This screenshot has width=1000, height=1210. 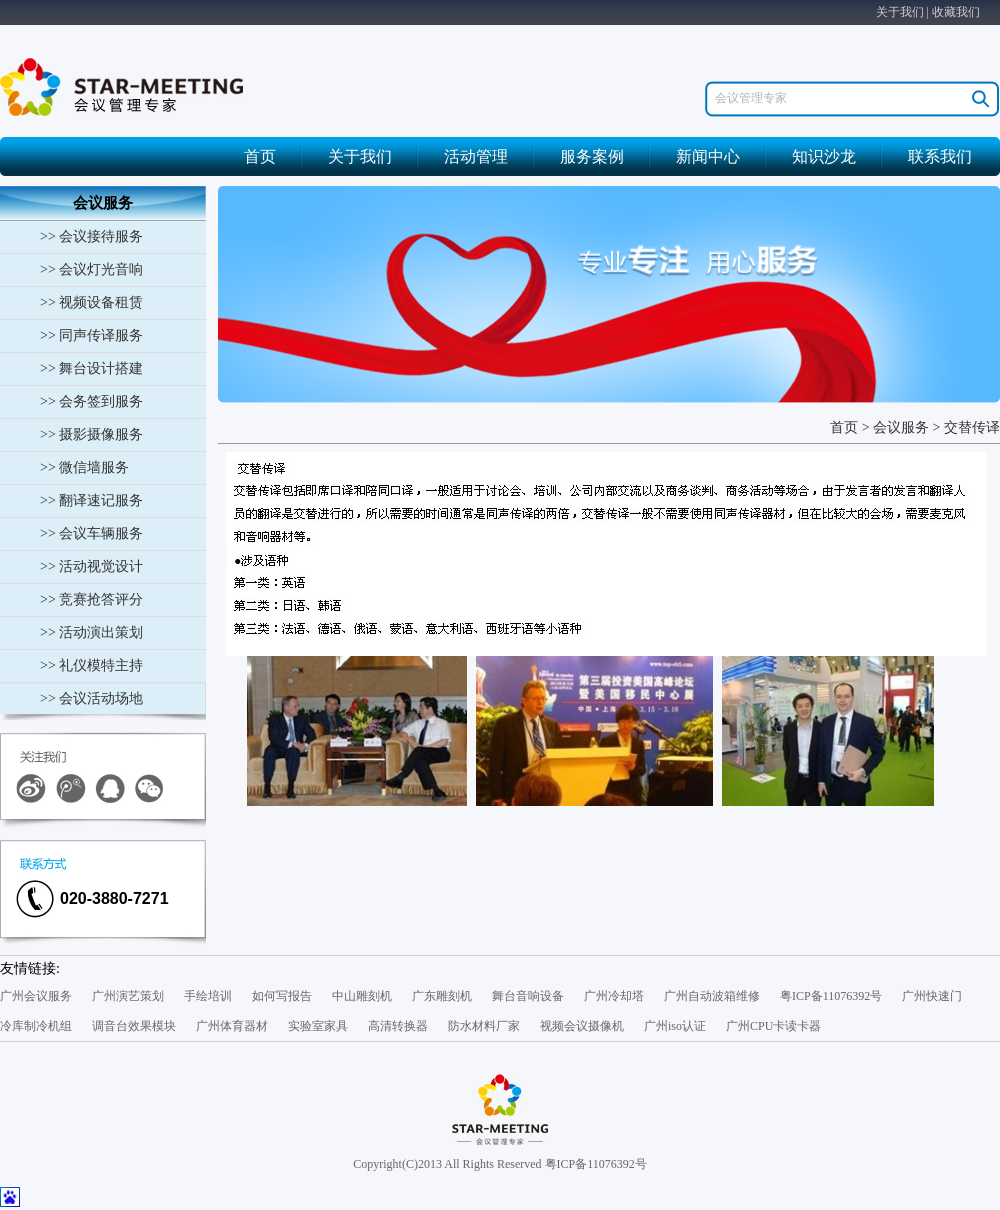 What do you see at coordinates (36, 1026) in the screenshot?
I see `冷库制冷机组` at bounding box center [36, 1026].